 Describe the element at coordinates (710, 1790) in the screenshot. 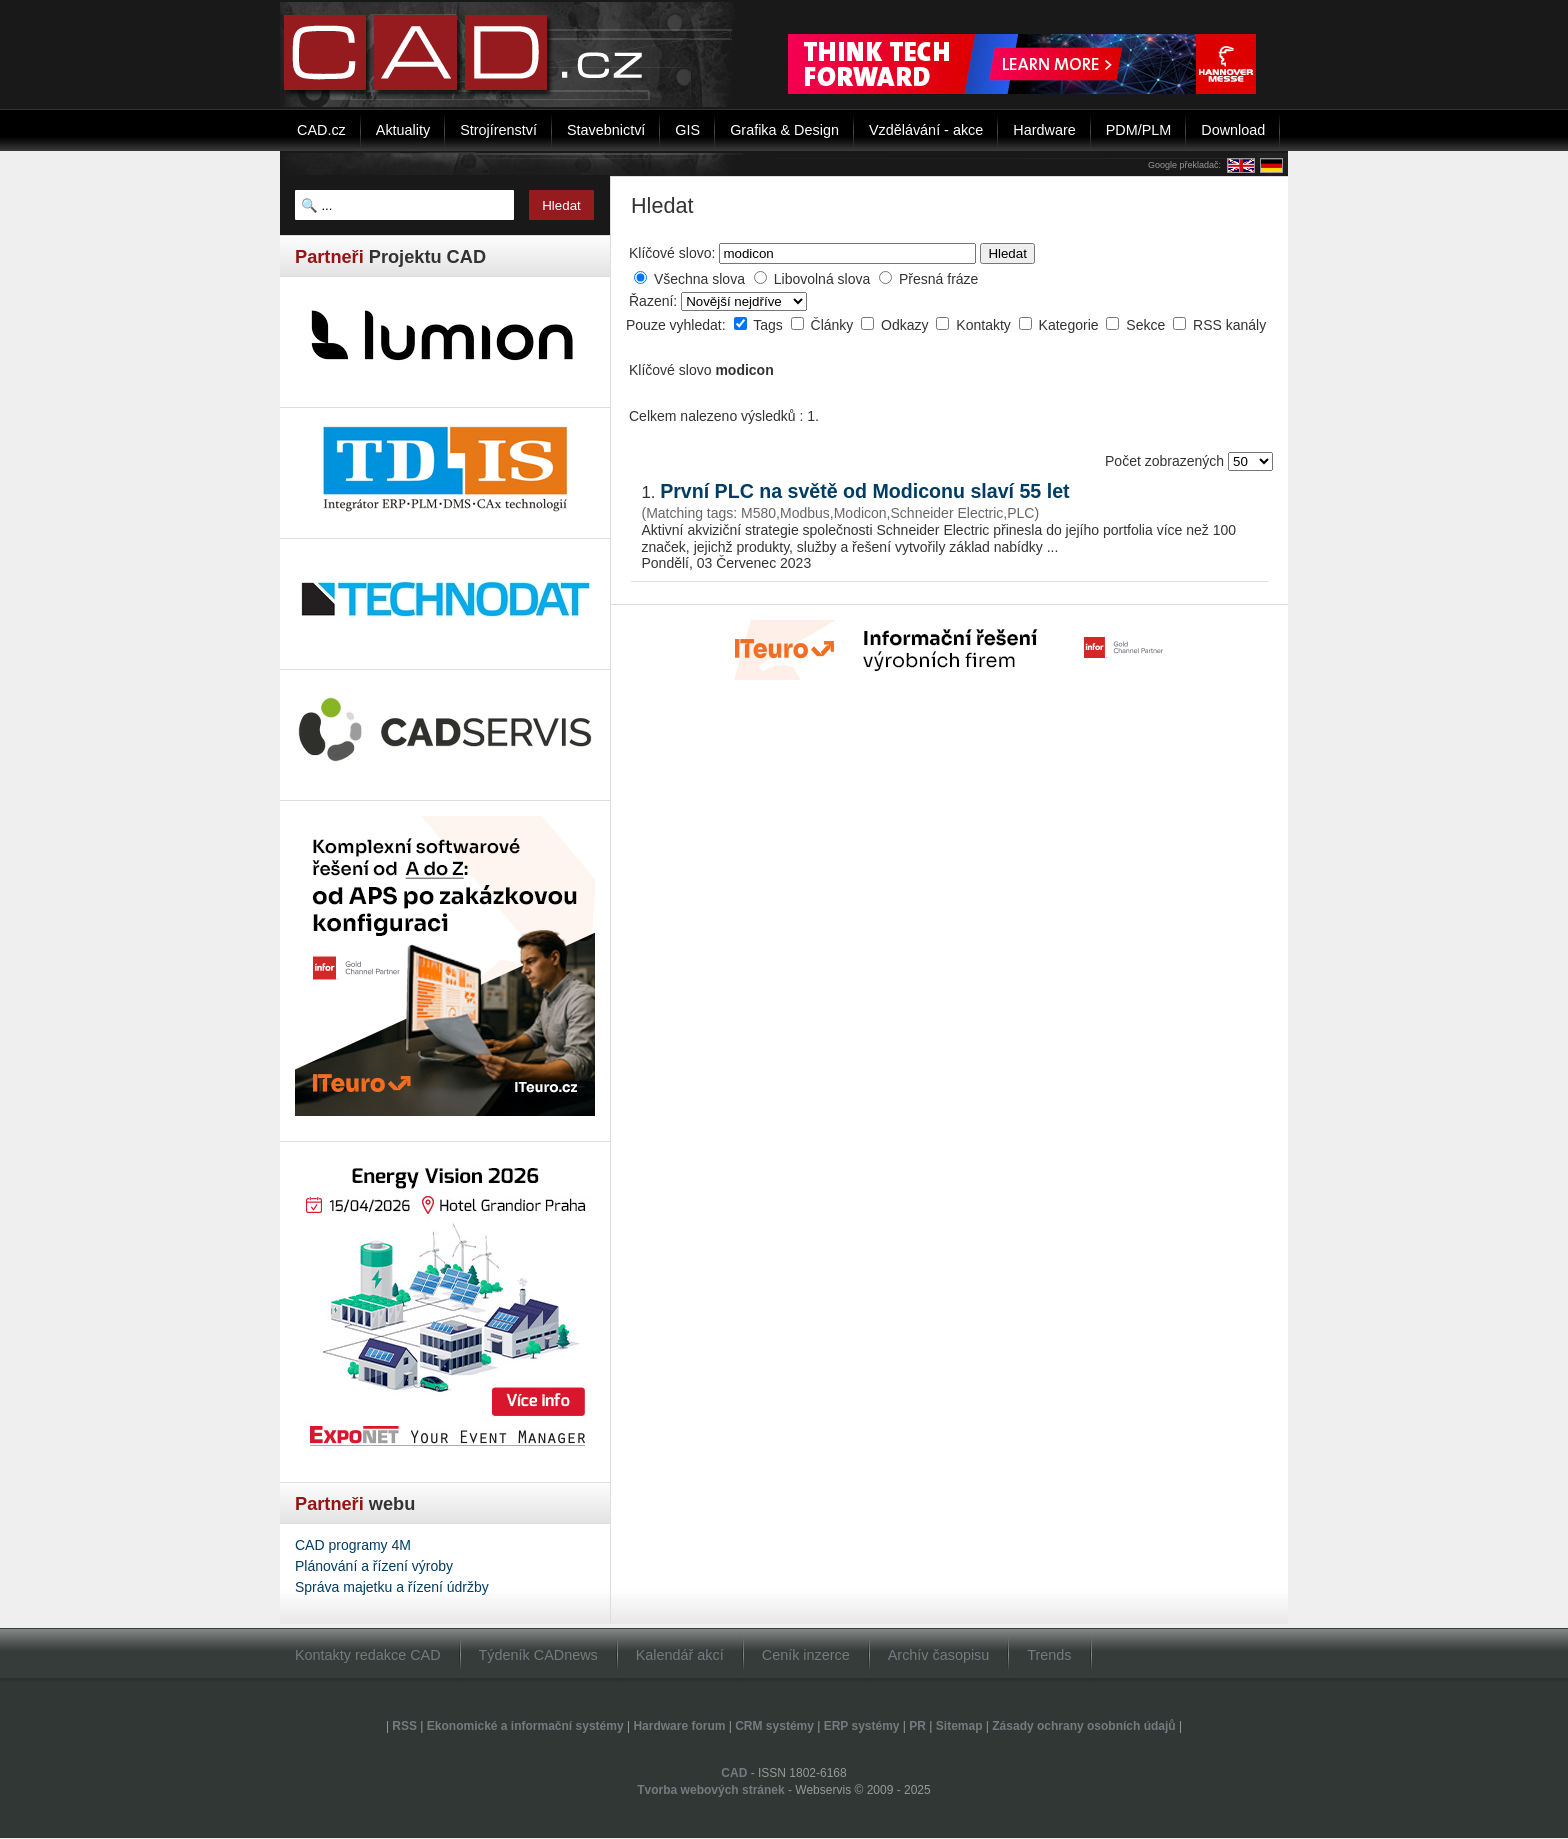

I see `Tvorba webových stránek` at that location.